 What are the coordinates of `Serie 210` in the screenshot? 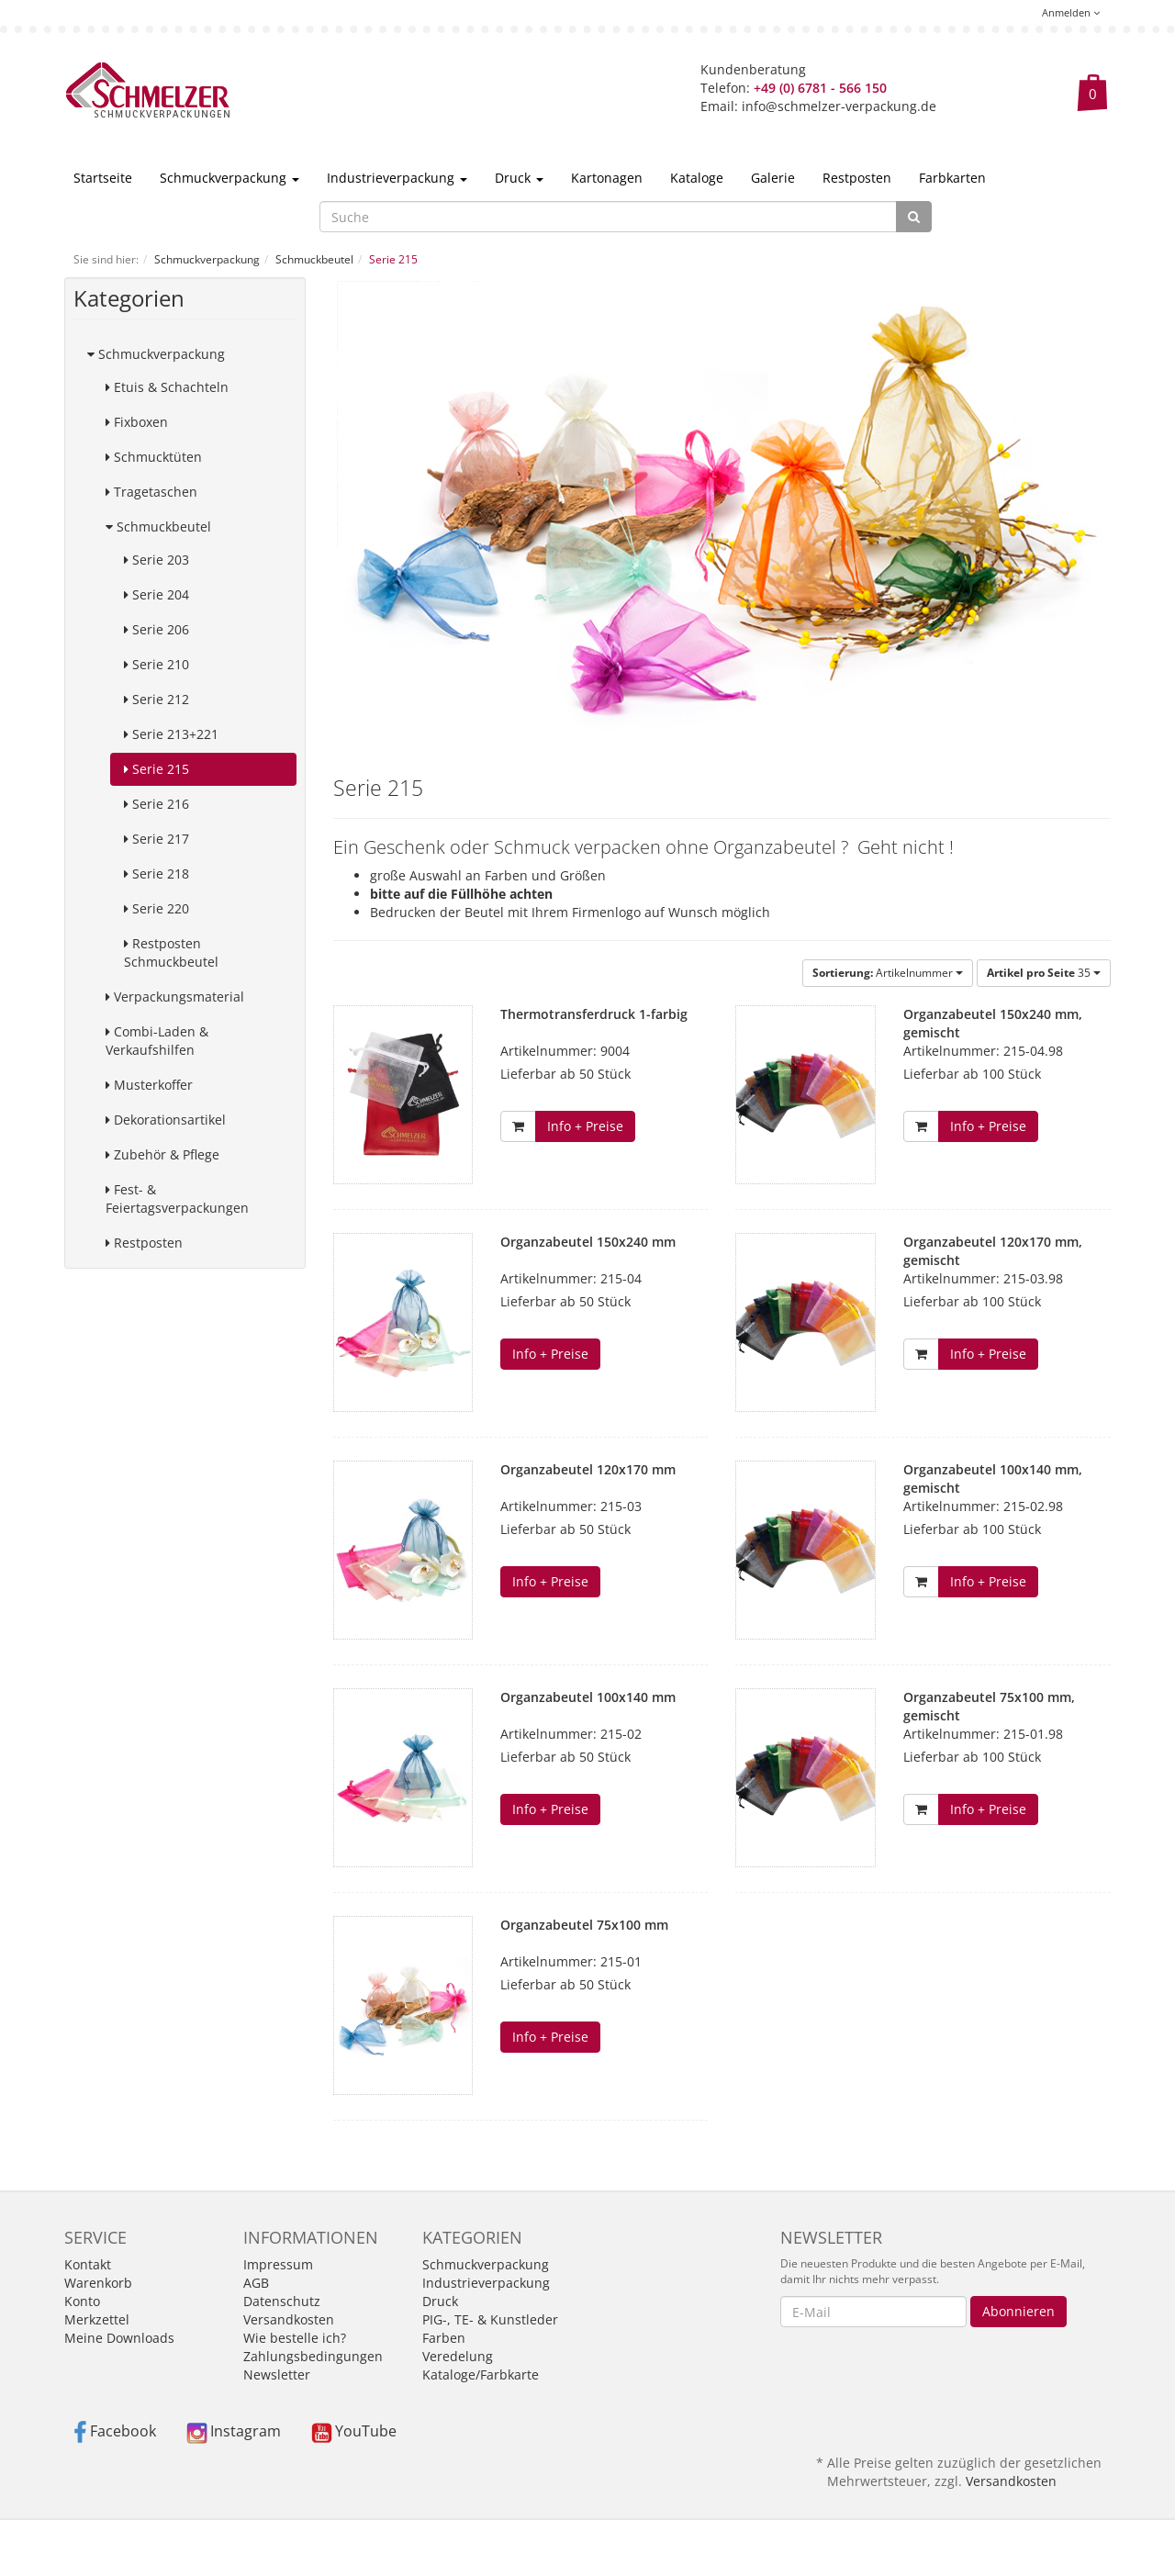 It's located at (156, 664).